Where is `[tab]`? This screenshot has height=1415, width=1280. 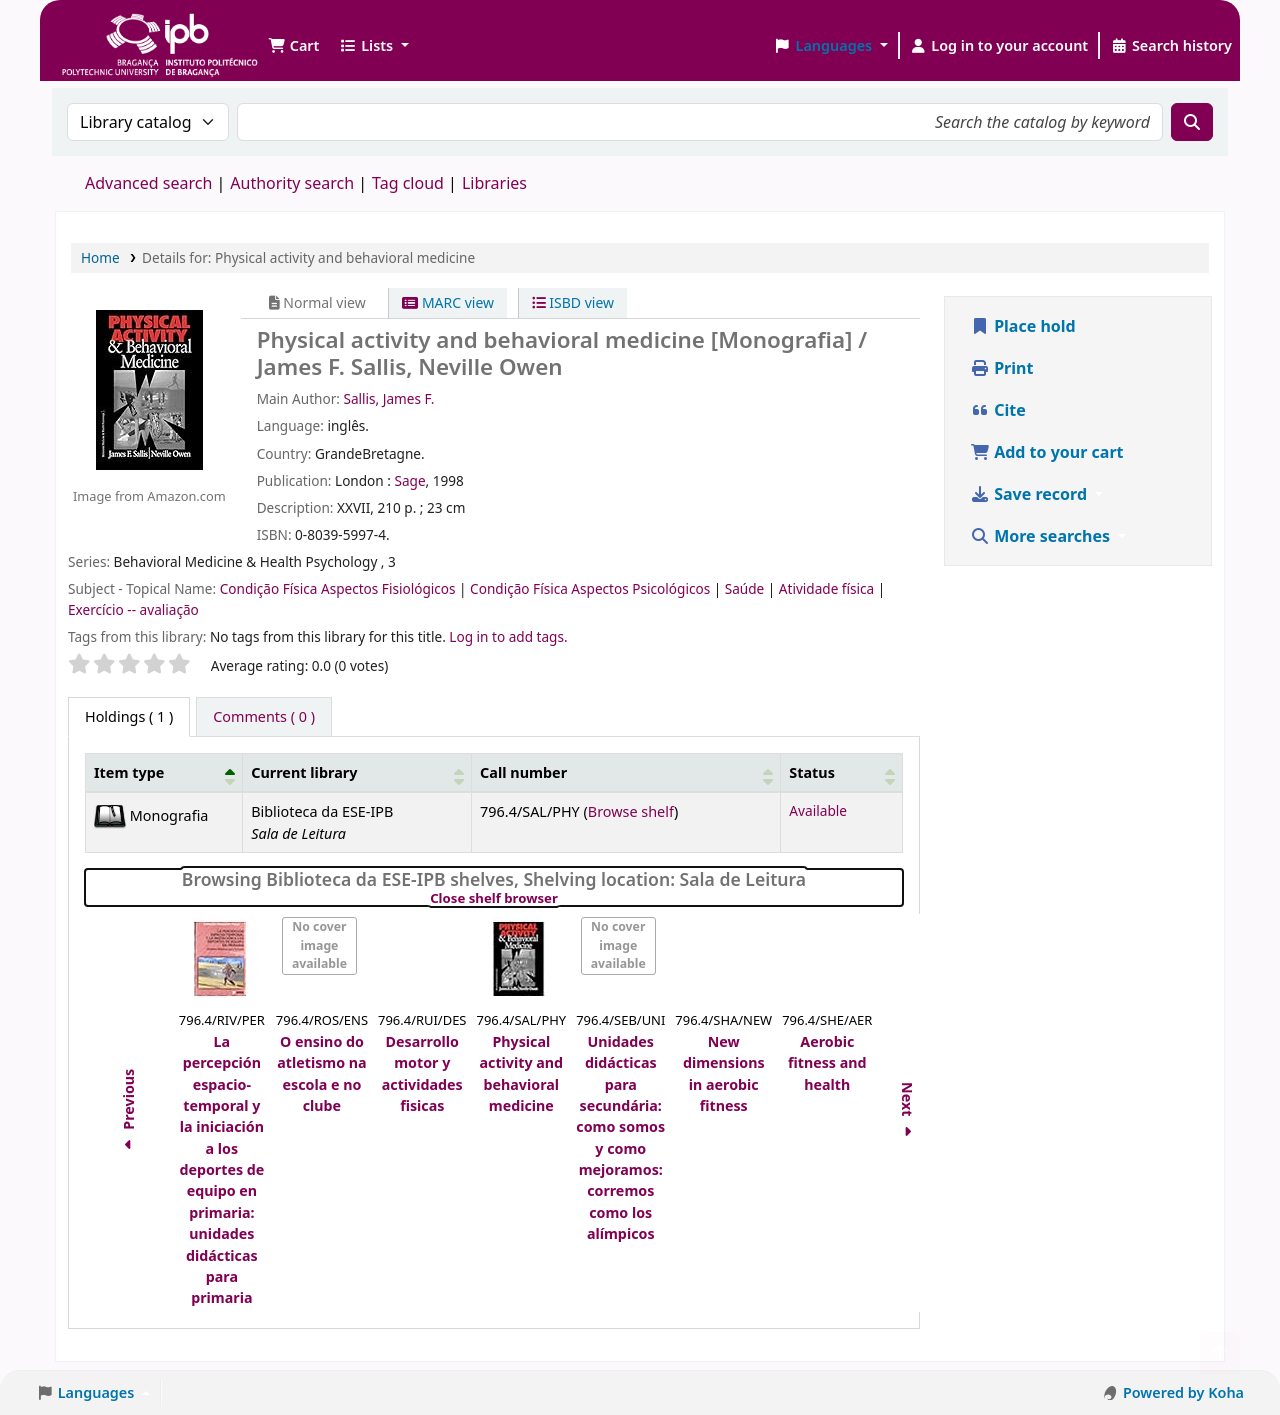
[tab] is located at coordinates (264, 717).